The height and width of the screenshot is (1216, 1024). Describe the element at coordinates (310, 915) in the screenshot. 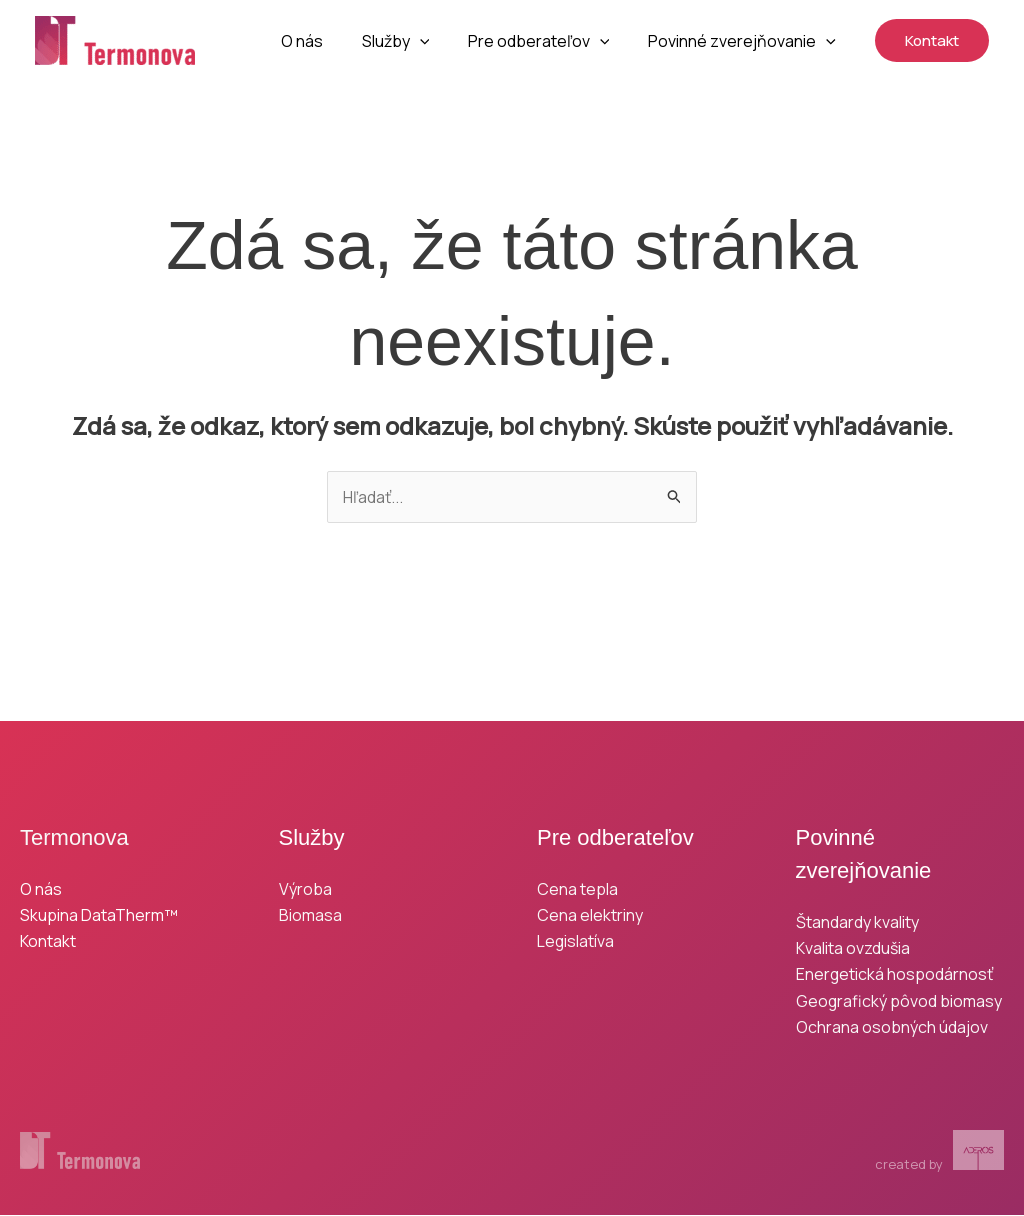

I see `Biomasa` at that location.